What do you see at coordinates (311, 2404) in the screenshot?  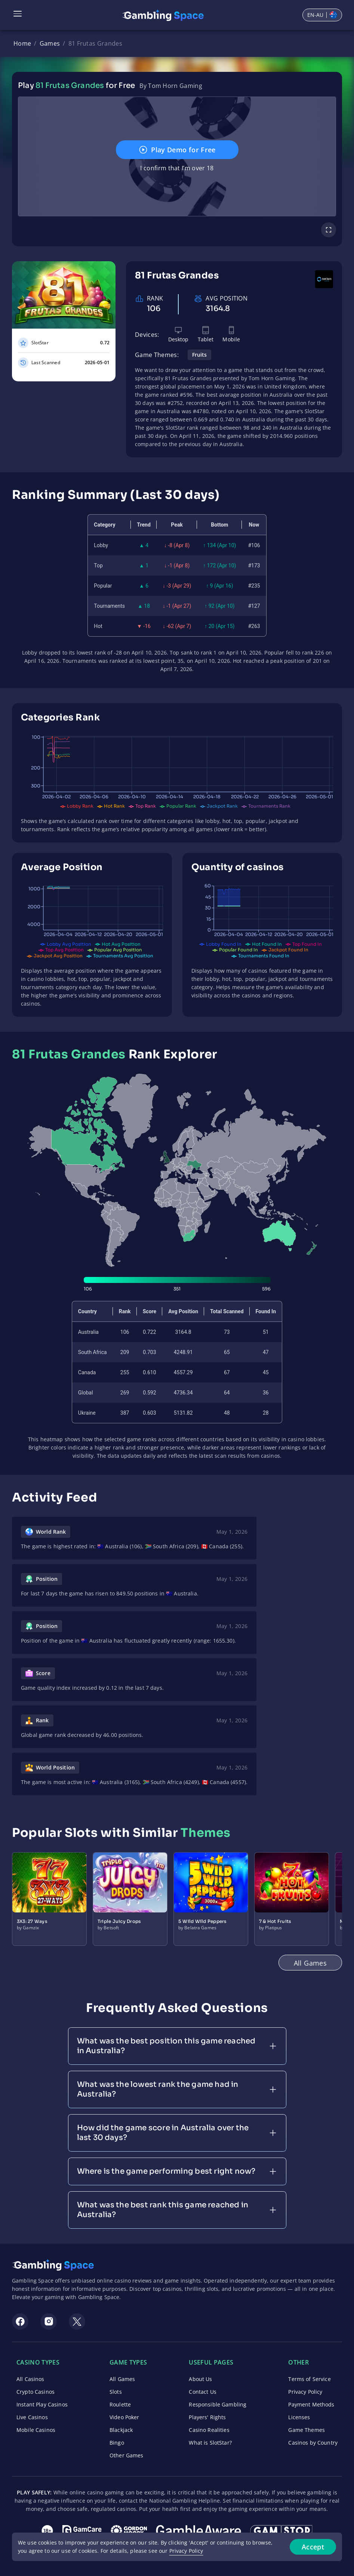 I see `Payment Methods` at bounding box center [311, 2404].